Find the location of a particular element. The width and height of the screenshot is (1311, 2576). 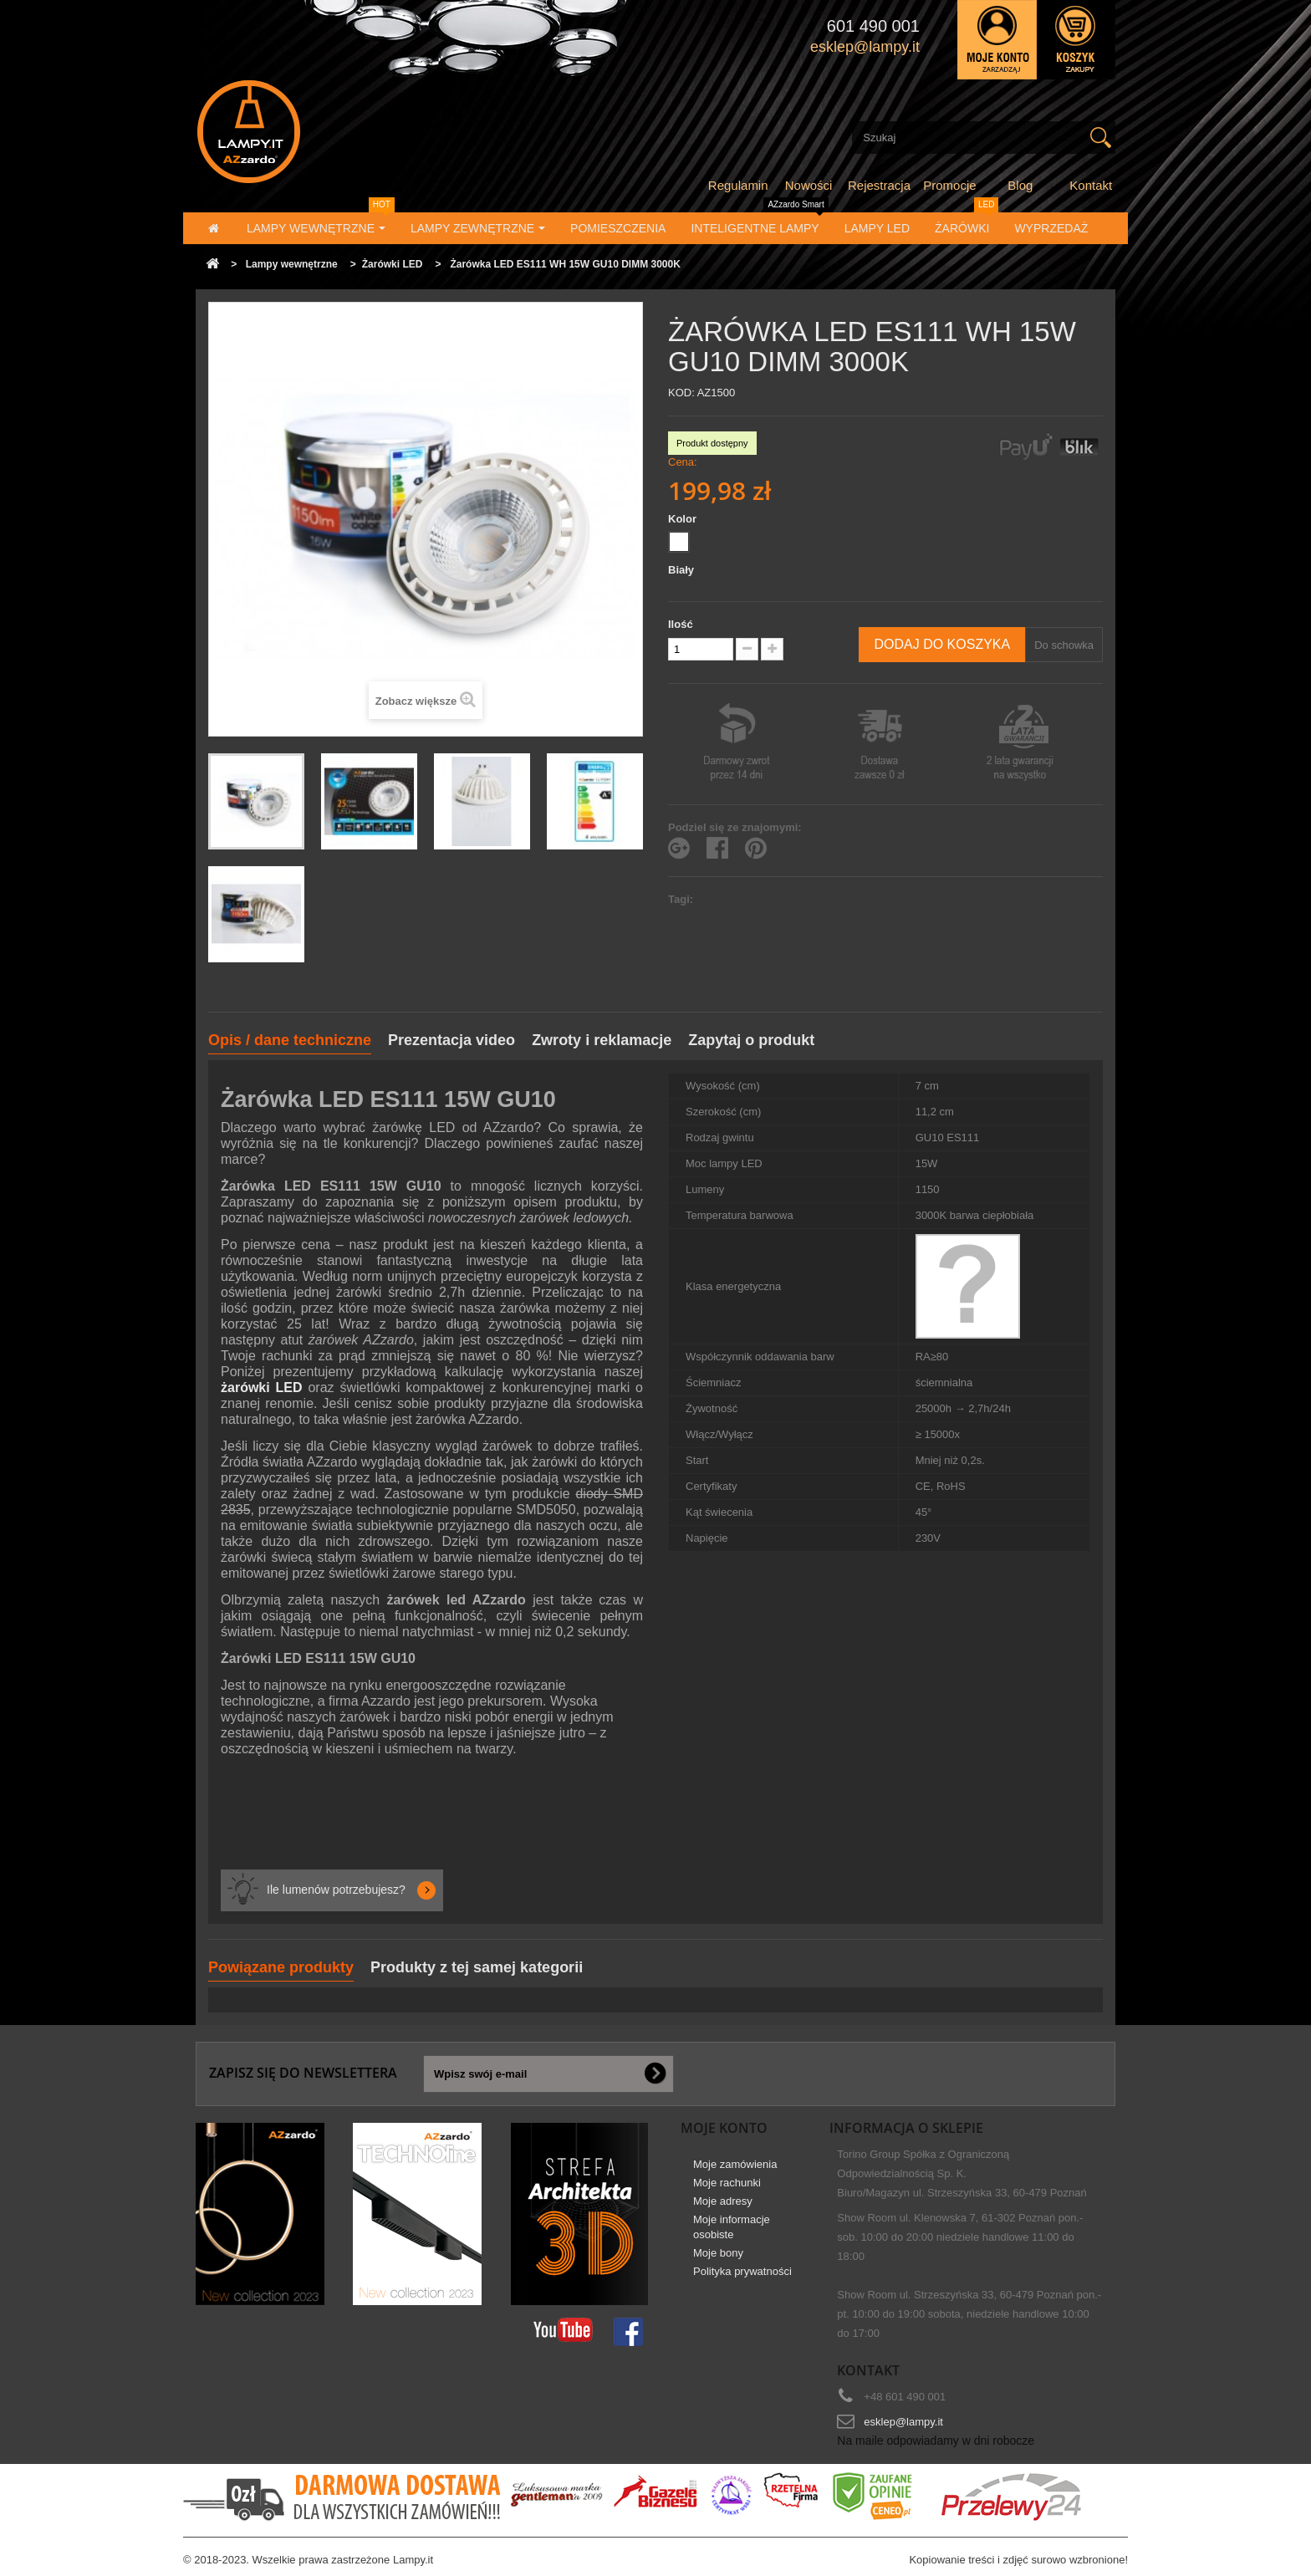

Zapytaj o produkt is located at coordinates (751, 1040).